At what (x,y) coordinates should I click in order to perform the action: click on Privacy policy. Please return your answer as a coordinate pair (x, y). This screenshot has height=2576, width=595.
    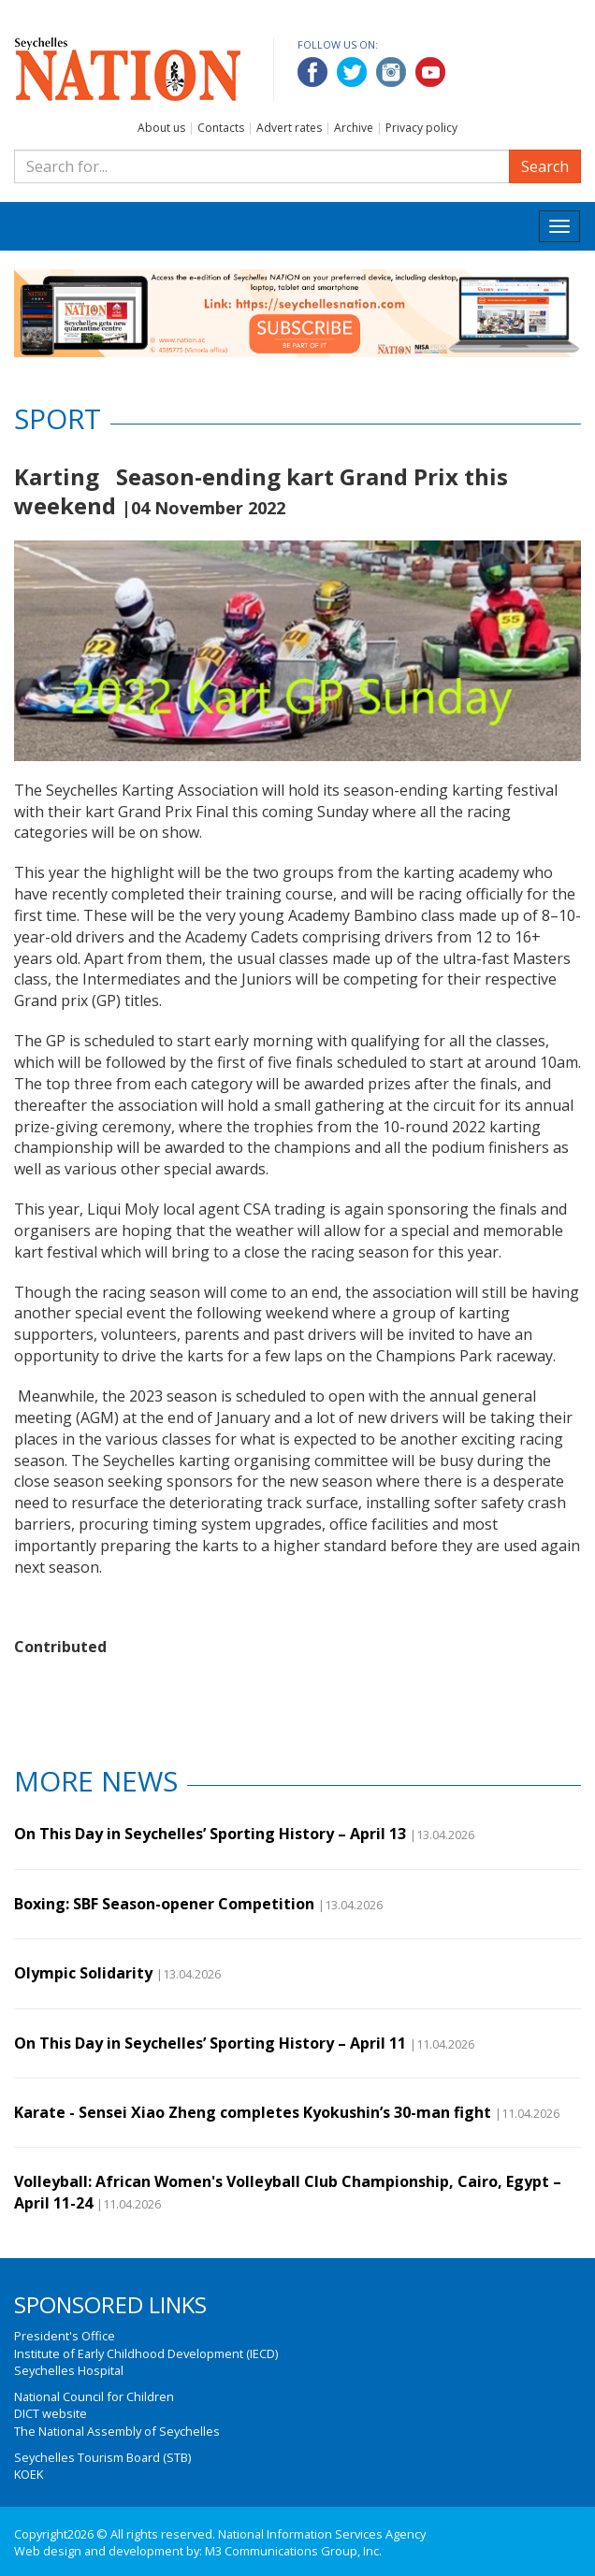
    Looking at the image, I should click on (421, 128).